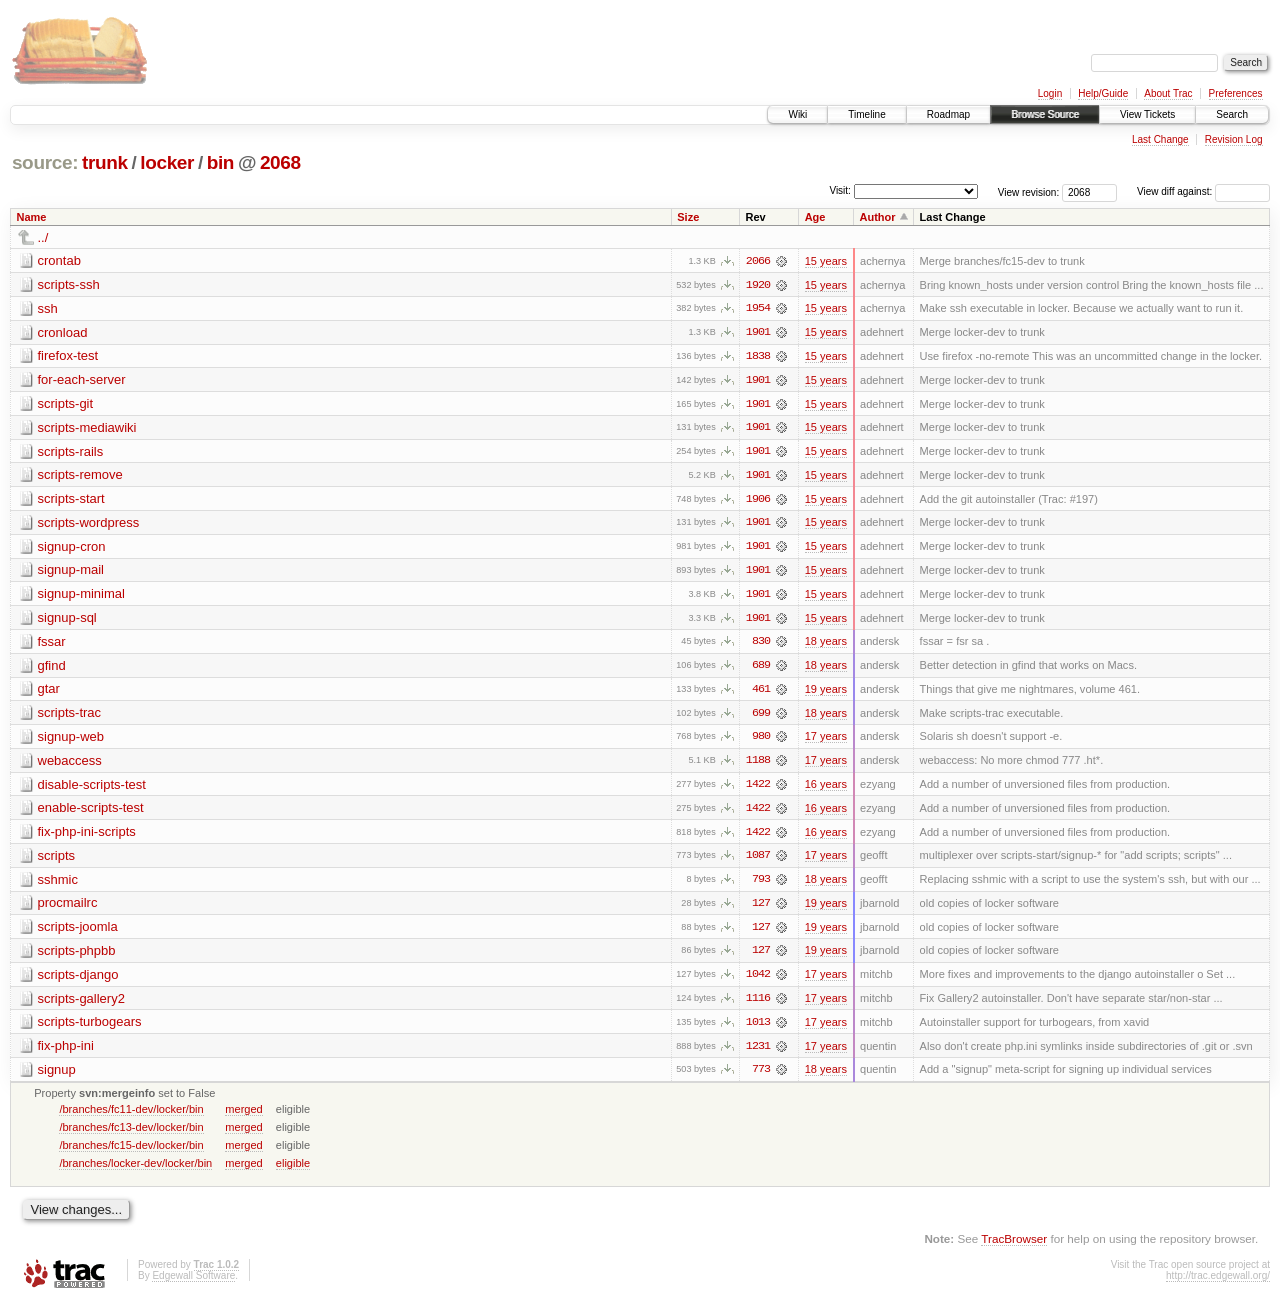 The image size is (1280, 1311). I want to click on scripts-trac, so click(70, 716).